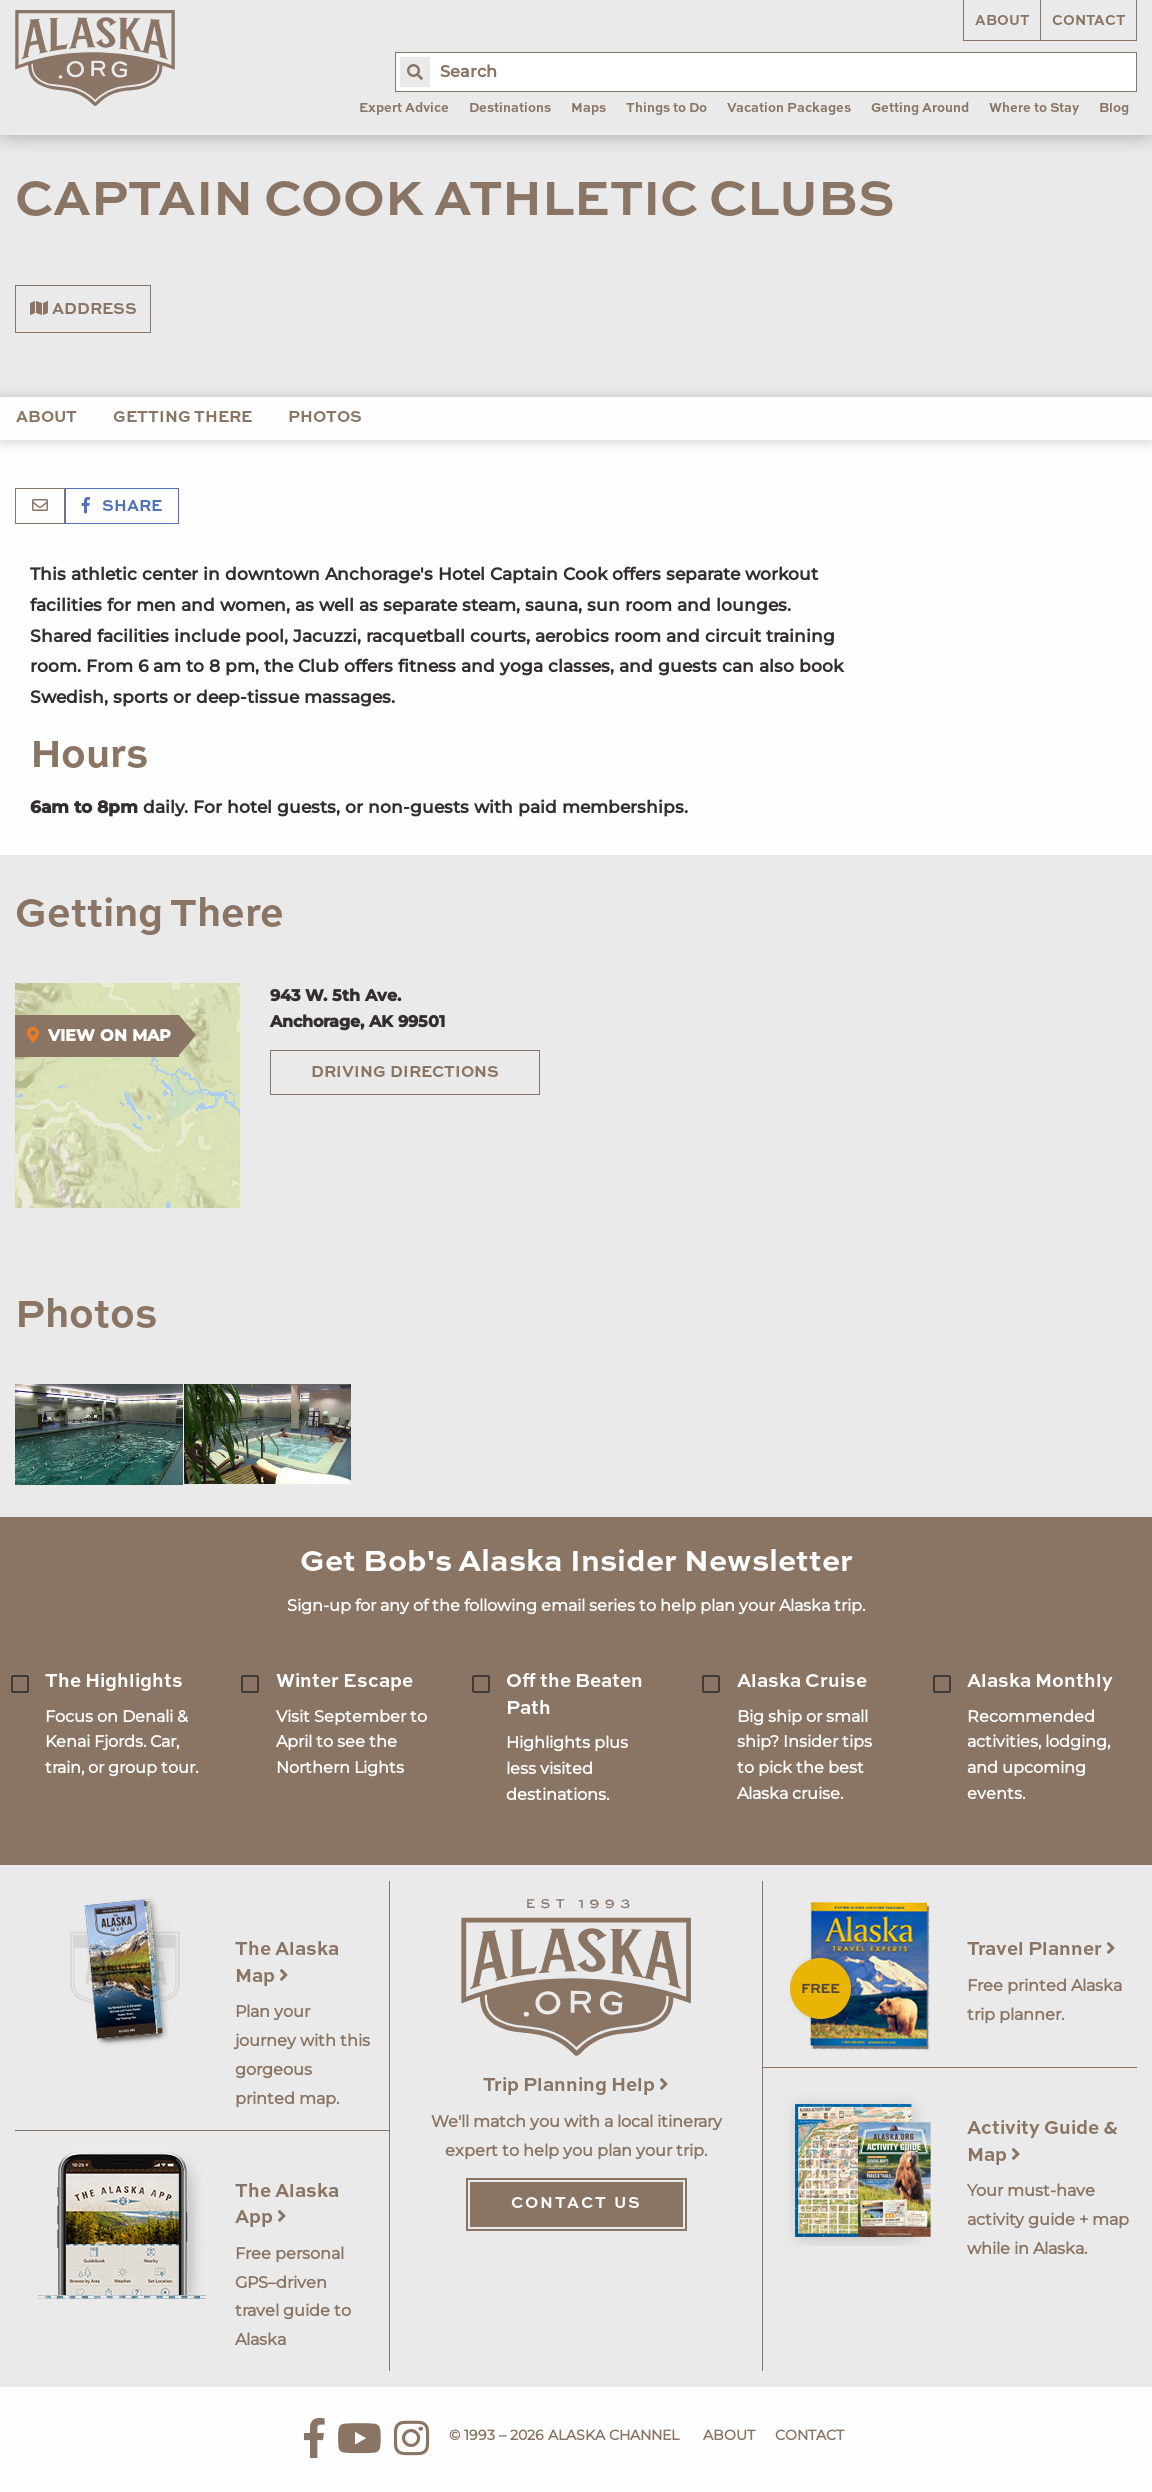 The image size is (1152, 2492). Describe the element at coordinates (576, 2204) in the screenshot. I see `Contact Us` at that location.